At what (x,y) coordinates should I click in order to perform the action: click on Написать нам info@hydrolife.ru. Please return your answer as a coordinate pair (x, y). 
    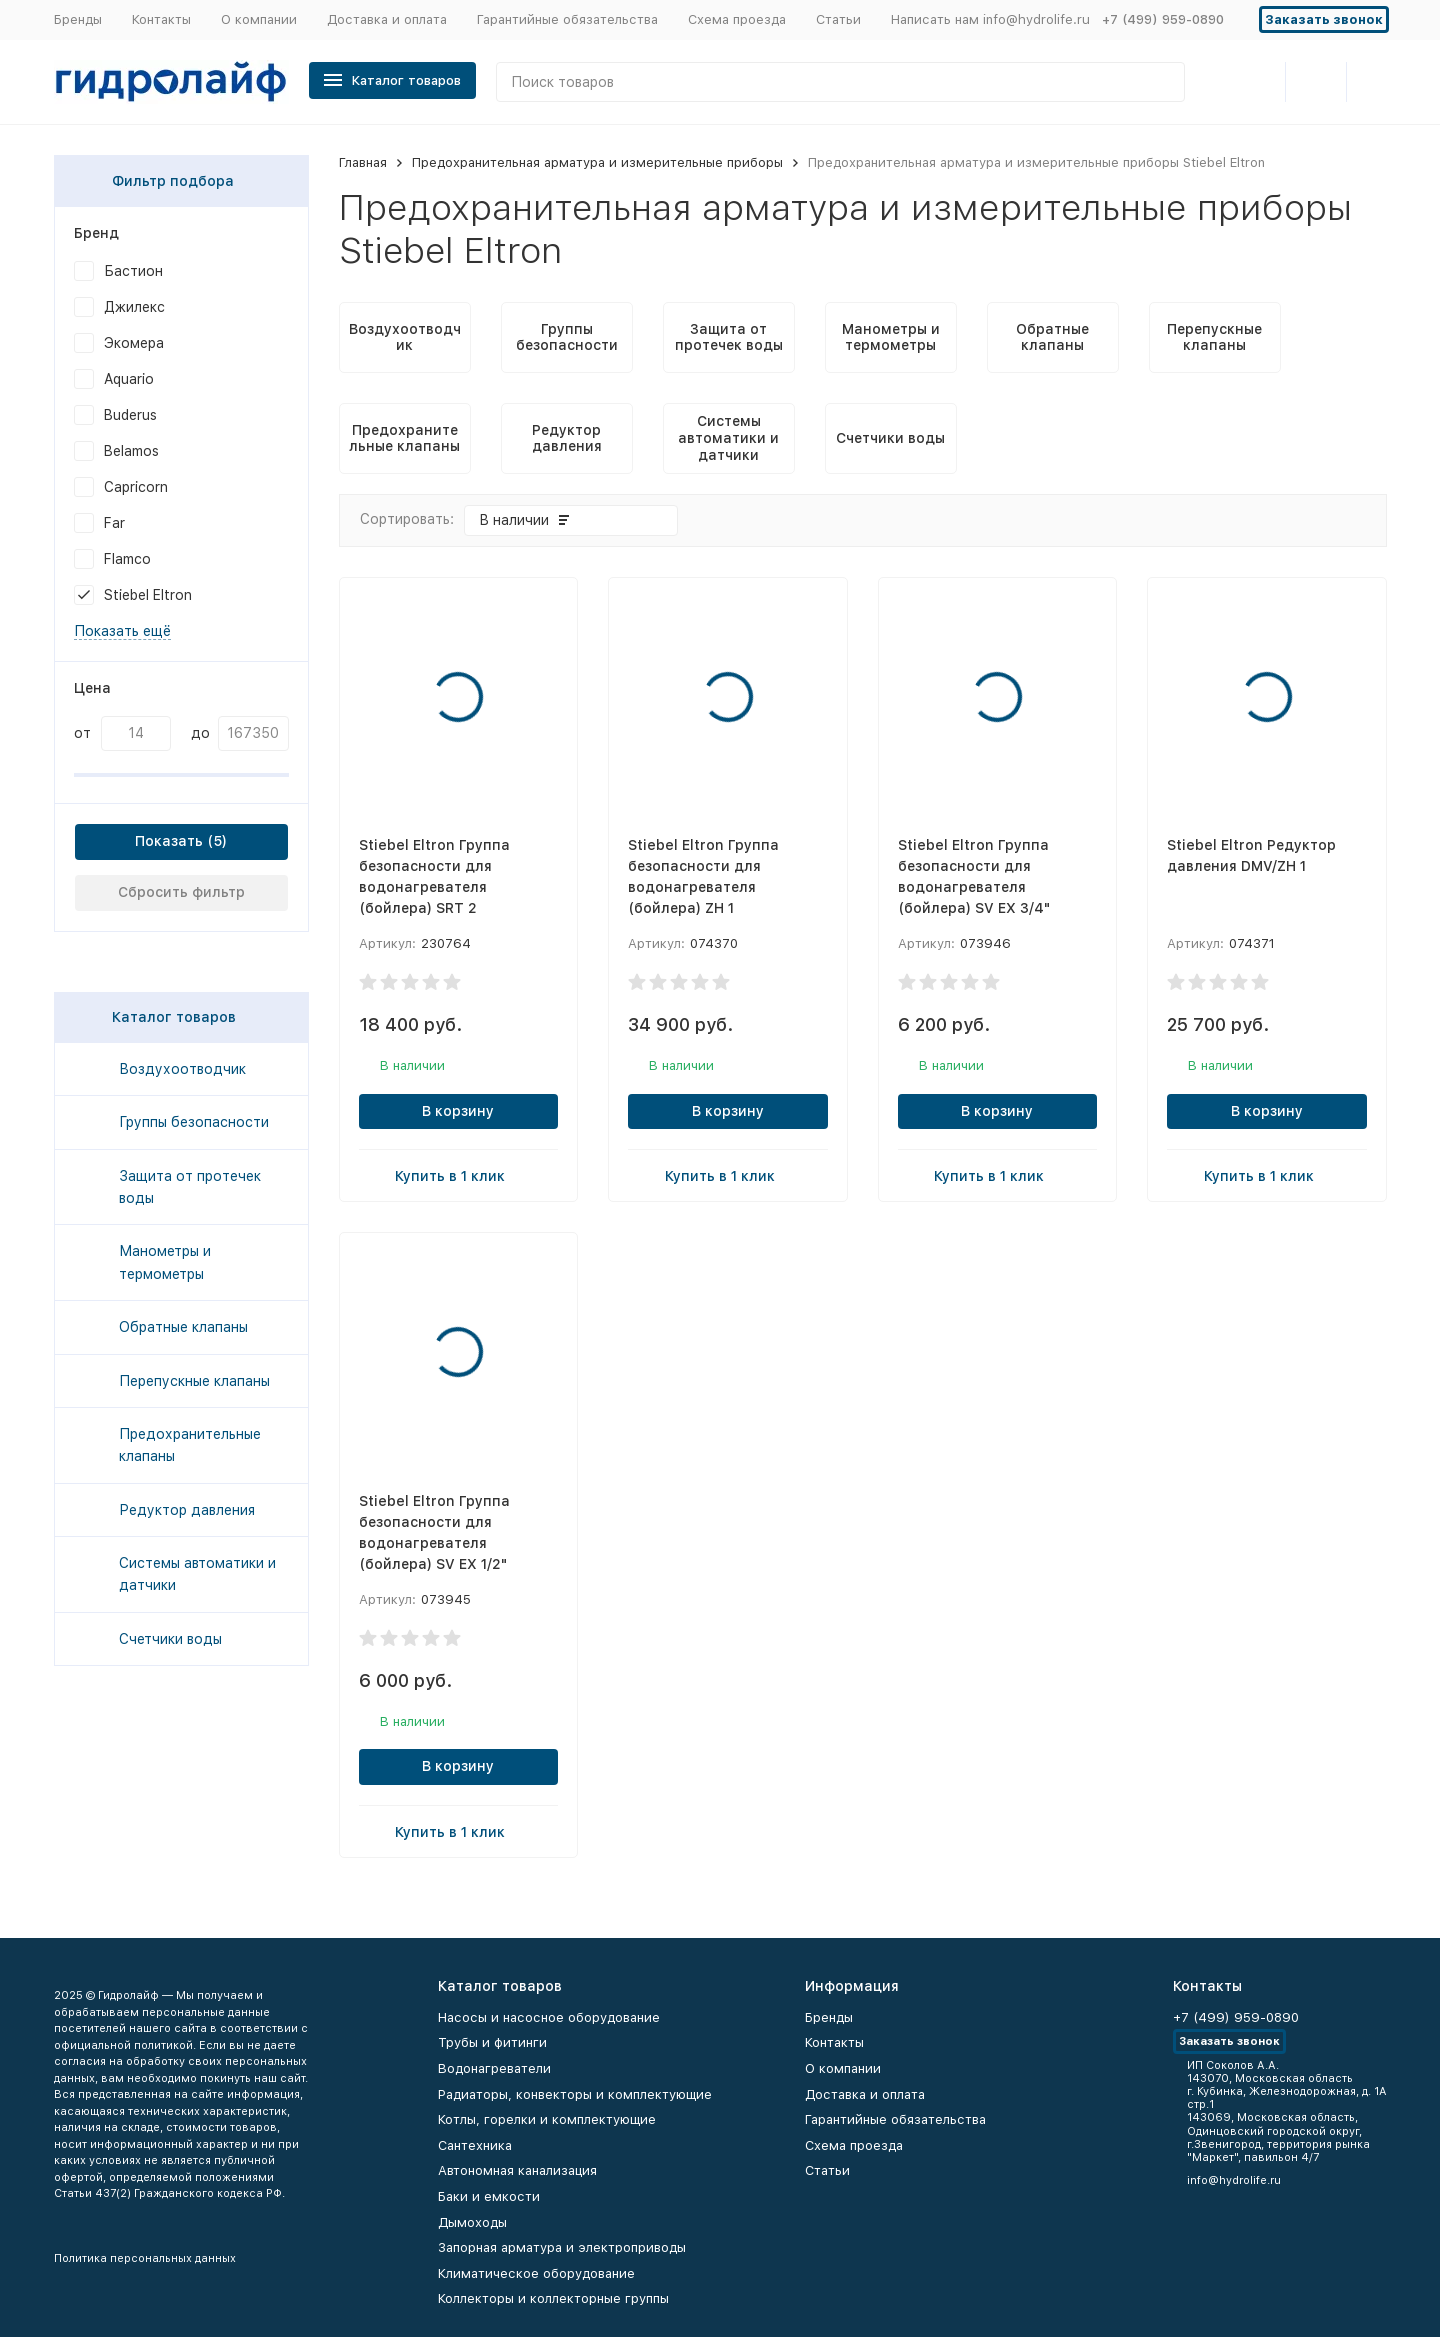
    Looking at the image, I should click on (990, 19).